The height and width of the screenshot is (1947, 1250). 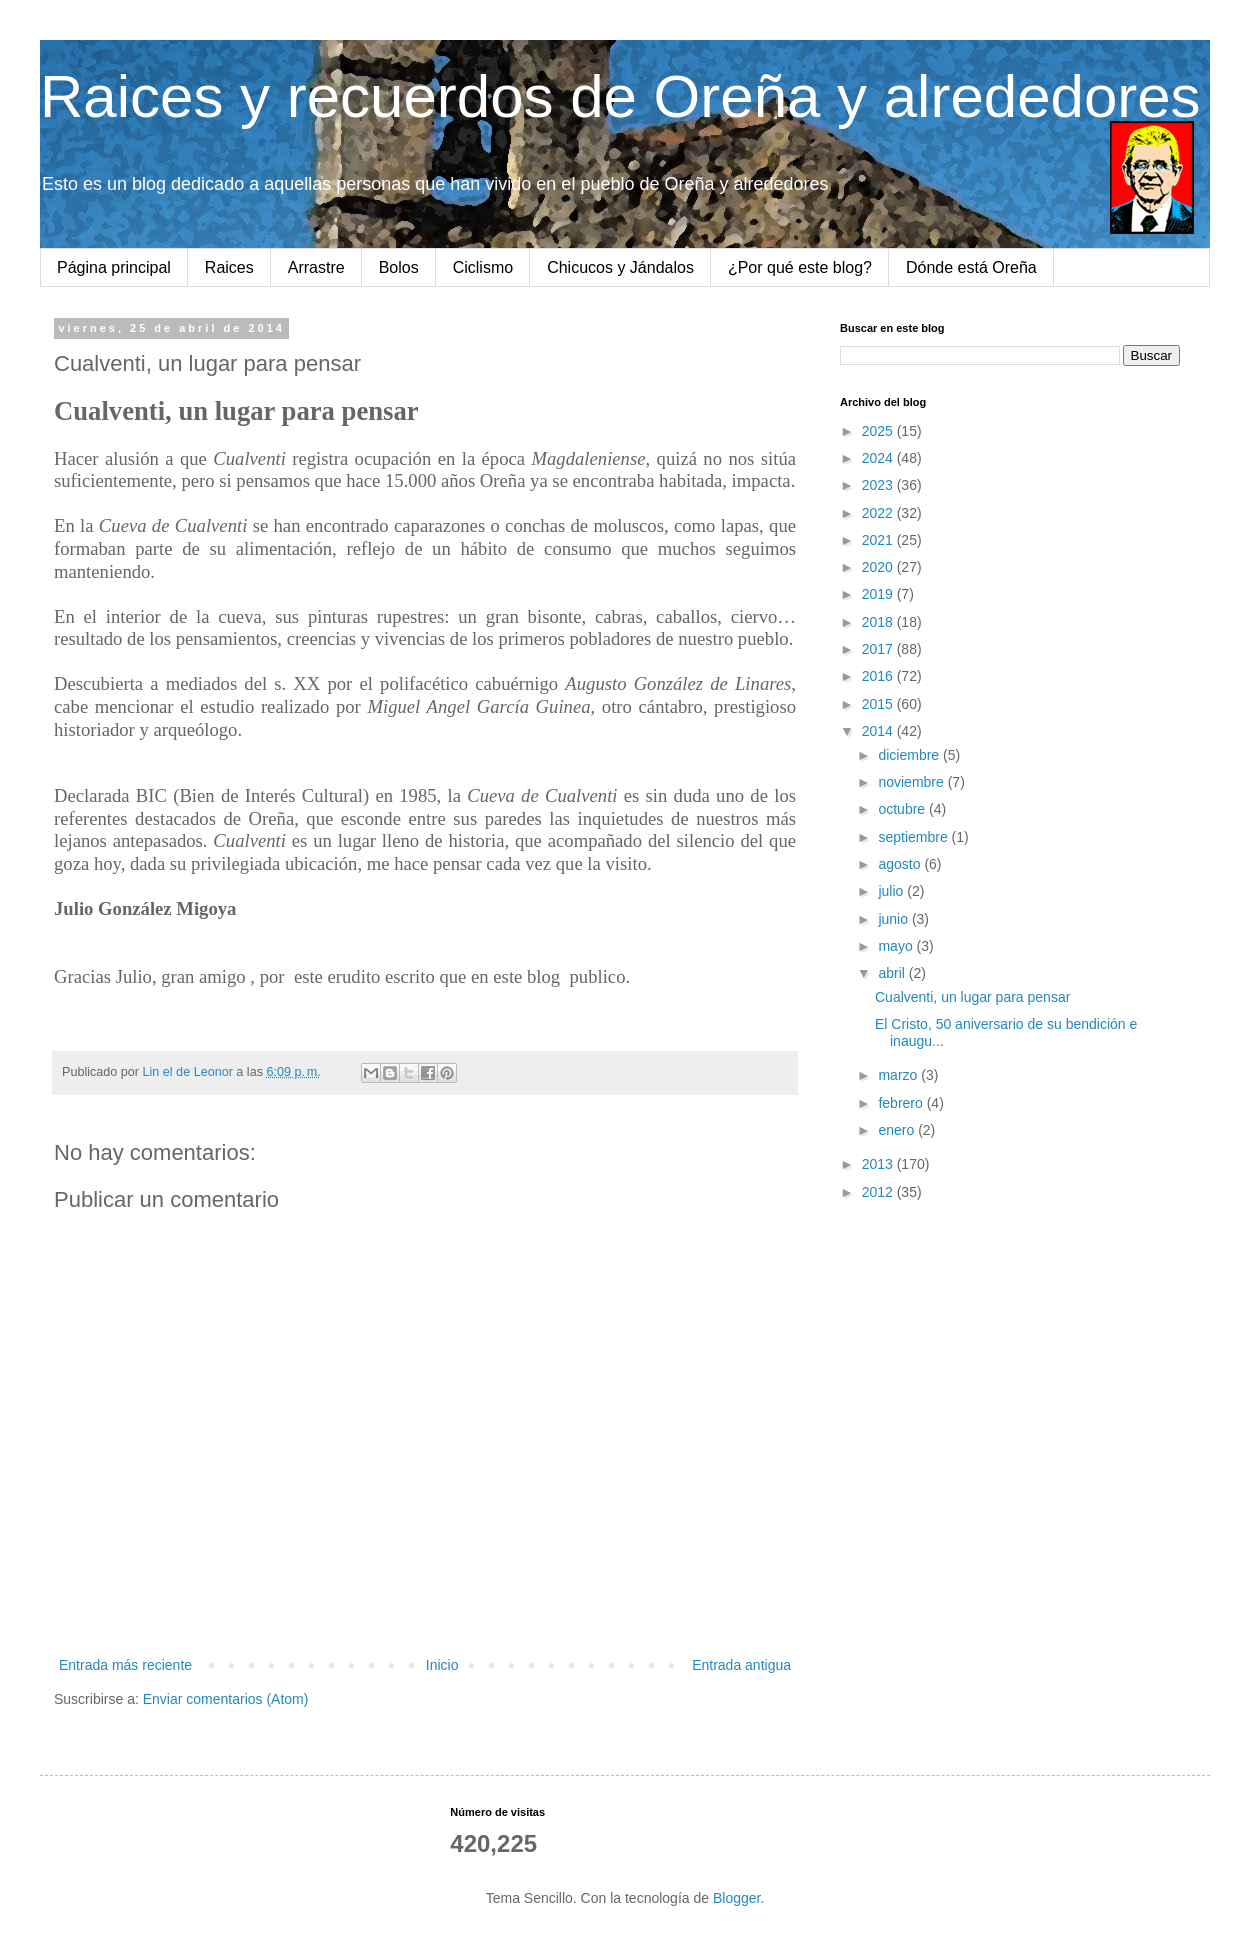 I want to click on junio, so click(x=894, y=919).